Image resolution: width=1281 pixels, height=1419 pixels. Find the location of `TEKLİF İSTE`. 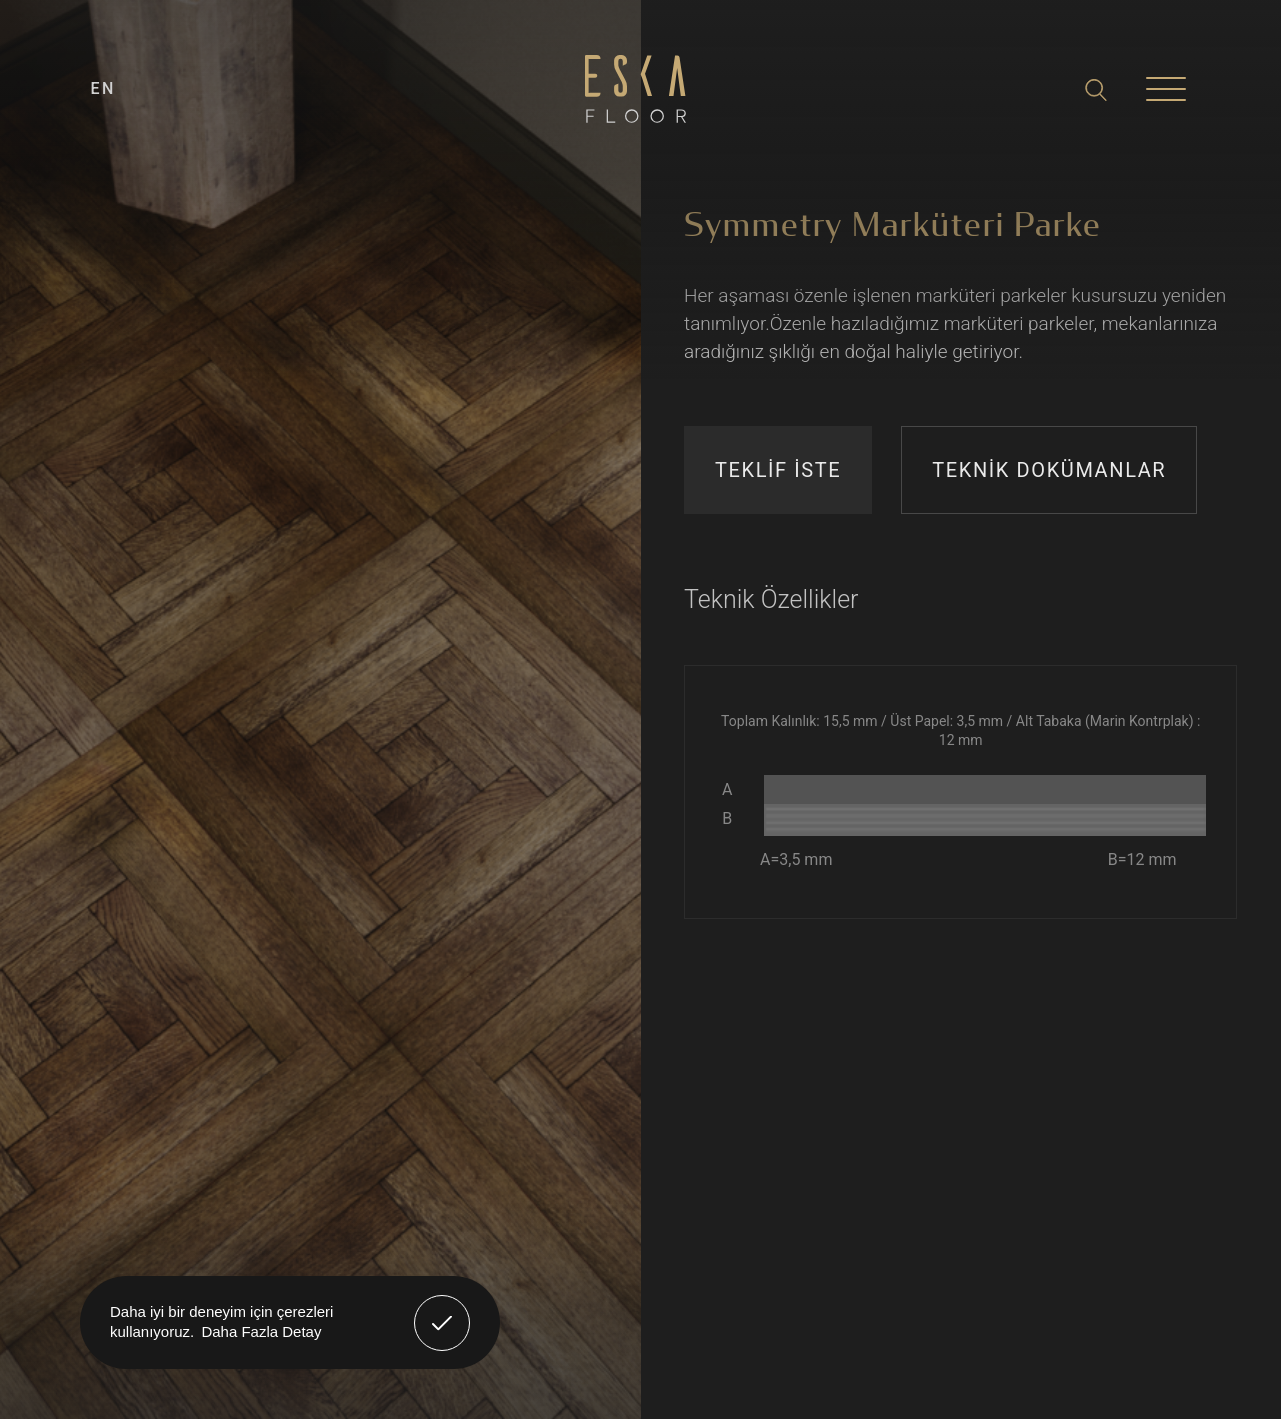

TEKLİF İSTE is located at coordinates (778, 470).